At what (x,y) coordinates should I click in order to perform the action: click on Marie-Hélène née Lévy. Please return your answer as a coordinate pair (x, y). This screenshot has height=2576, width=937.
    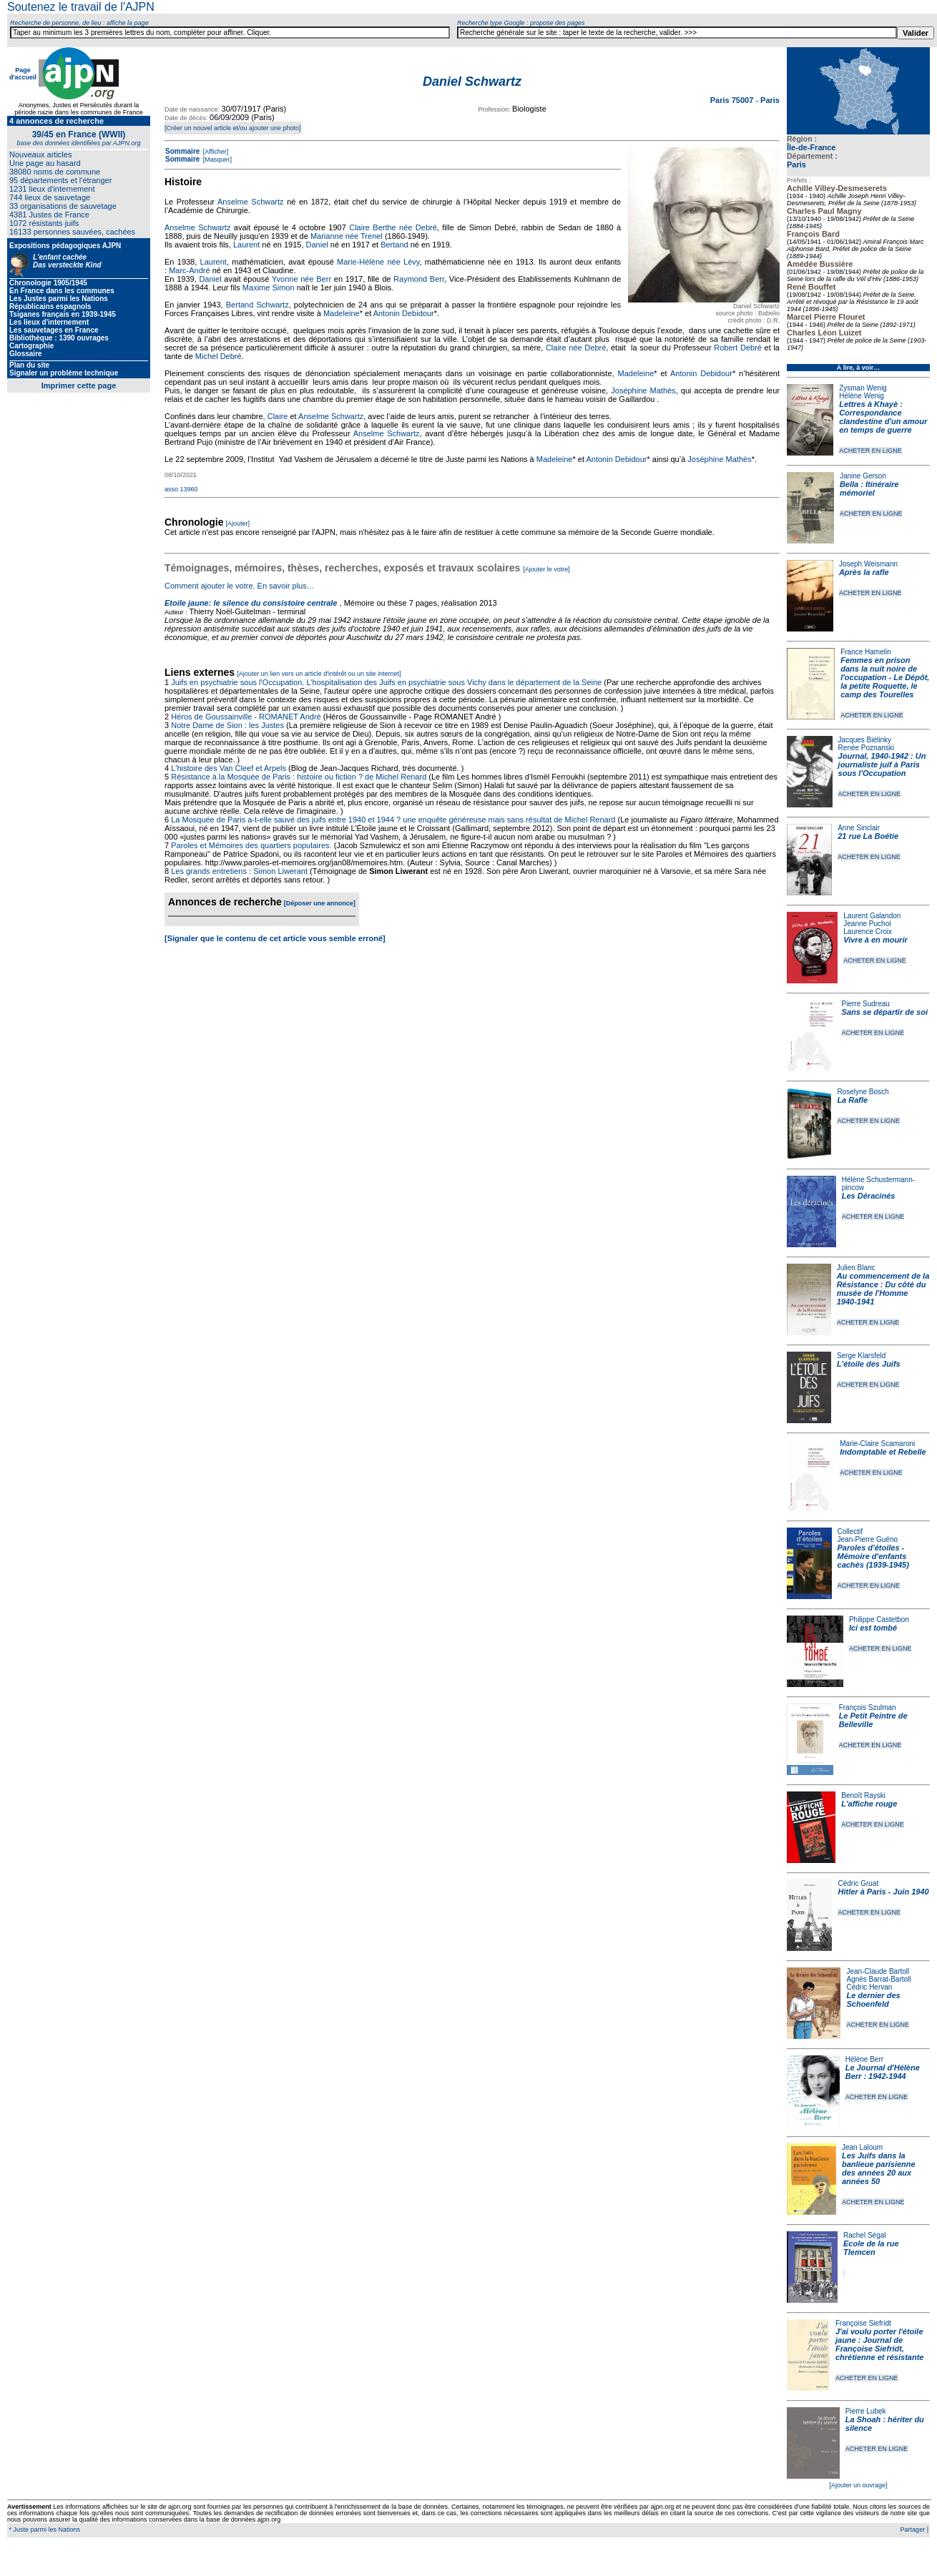
    Looking at the image, I should click on (378, 261).